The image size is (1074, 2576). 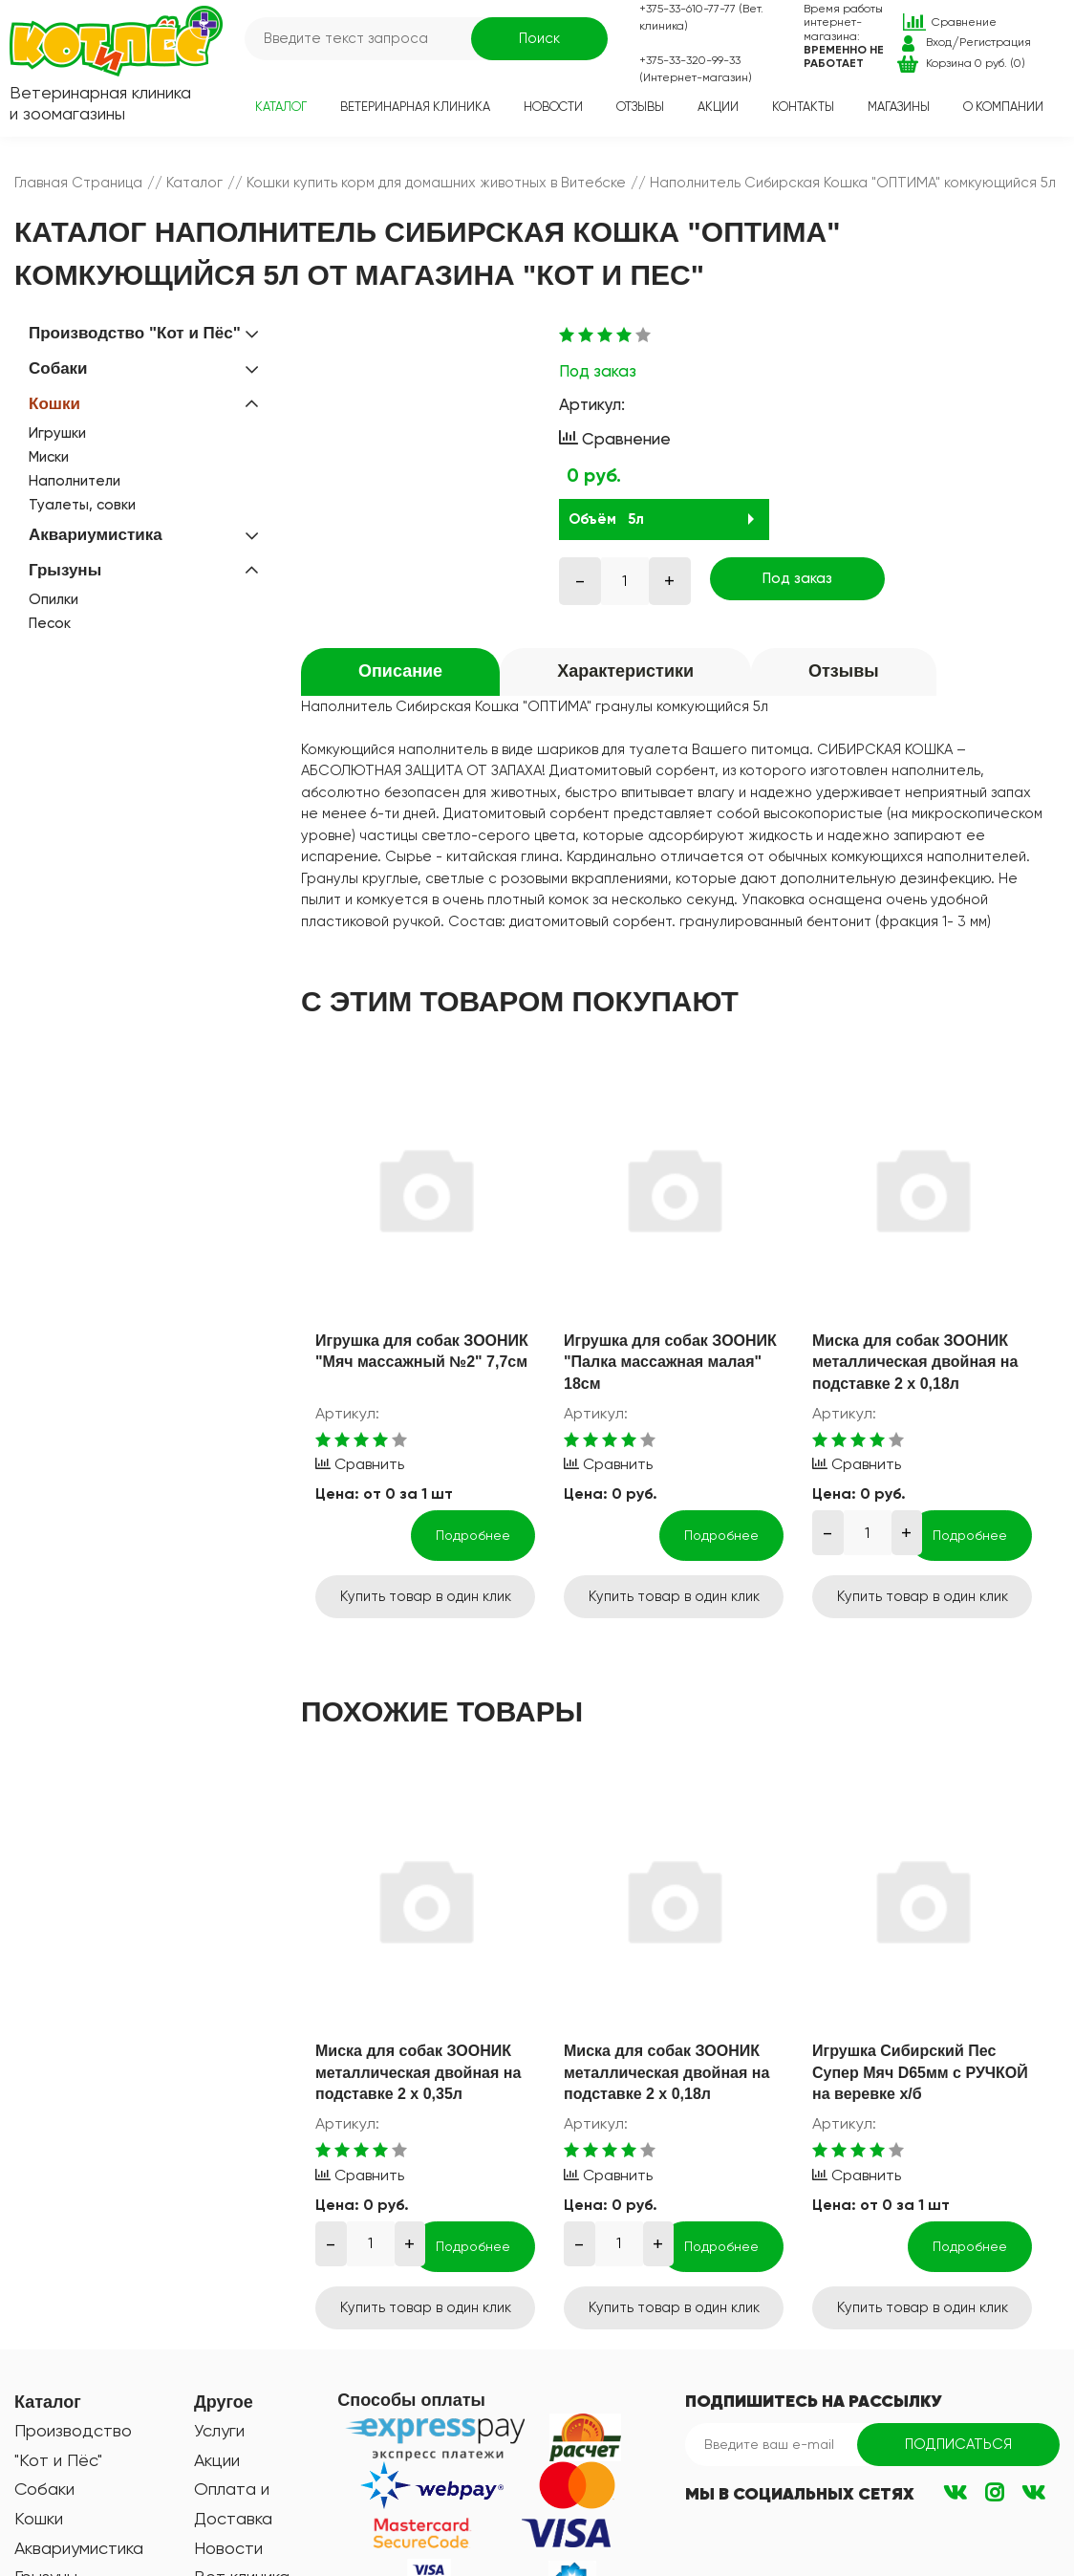 What do you see at coordinates (695, 69) in the screenshot?
I see `+375-33-320-99-33 (Интернет-магазин)` at bounding box center [695, 69].